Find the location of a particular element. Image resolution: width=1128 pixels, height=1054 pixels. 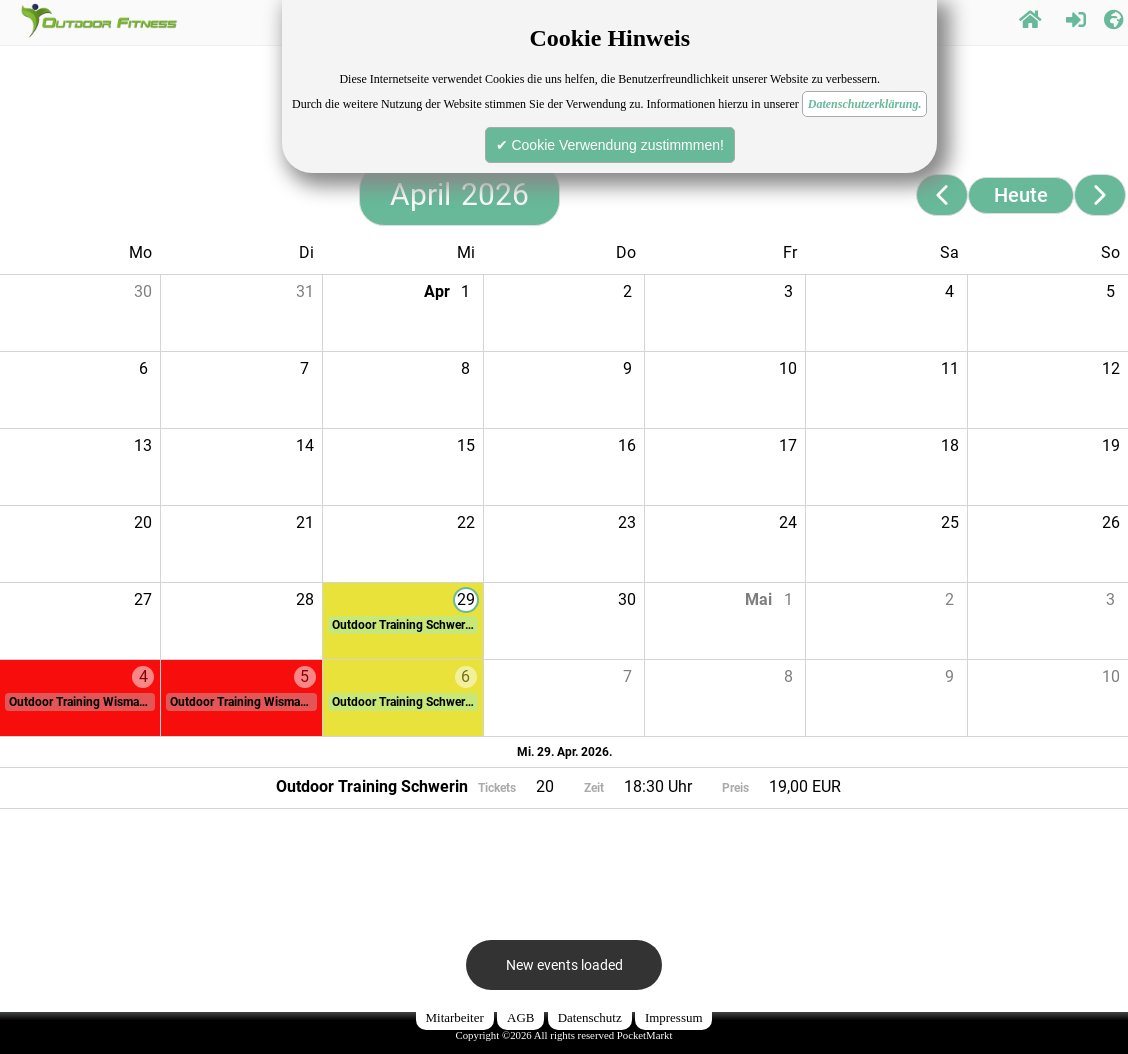

Datenschutz is located at coordinates (590, 1017).